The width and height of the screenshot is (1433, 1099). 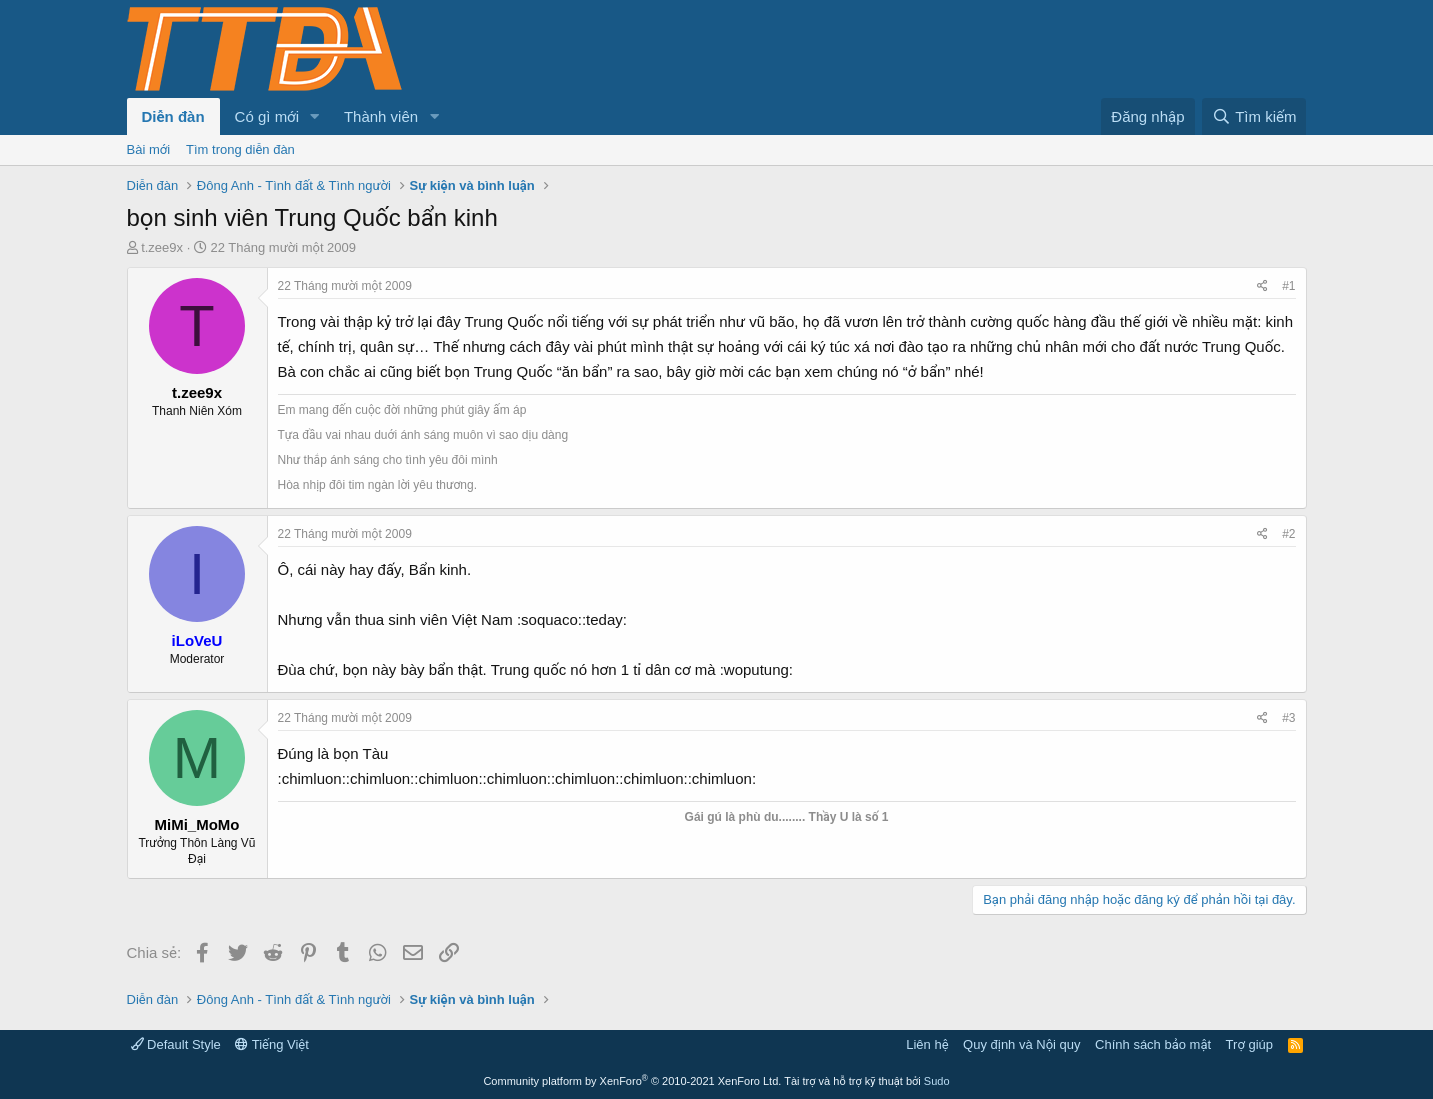 I want to click on Tiếng Việt, so click(x=272, y=1044).